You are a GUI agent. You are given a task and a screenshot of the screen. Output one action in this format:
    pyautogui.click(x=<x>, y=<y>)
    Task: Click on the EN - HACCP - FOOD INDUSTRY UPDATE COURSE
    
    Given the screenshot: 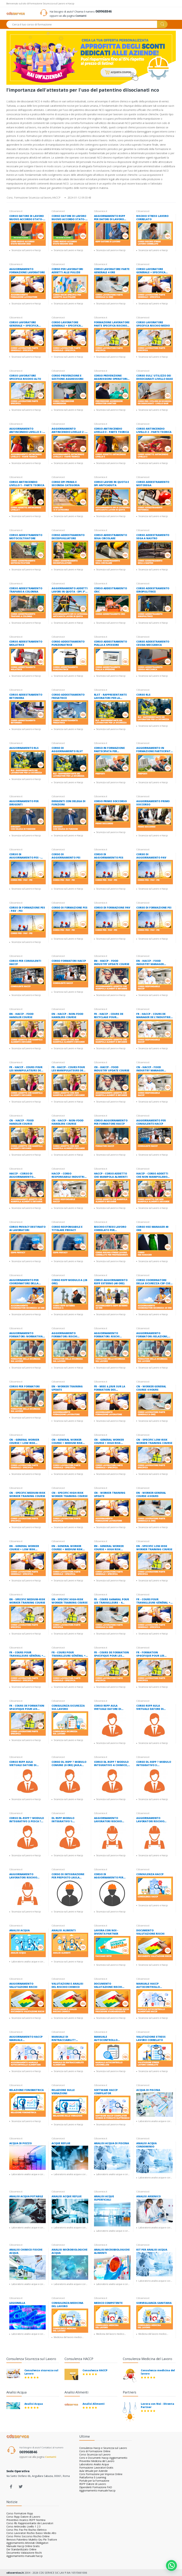 What is the action you would take?
    pyautogui.click(x=112, y=962)
    